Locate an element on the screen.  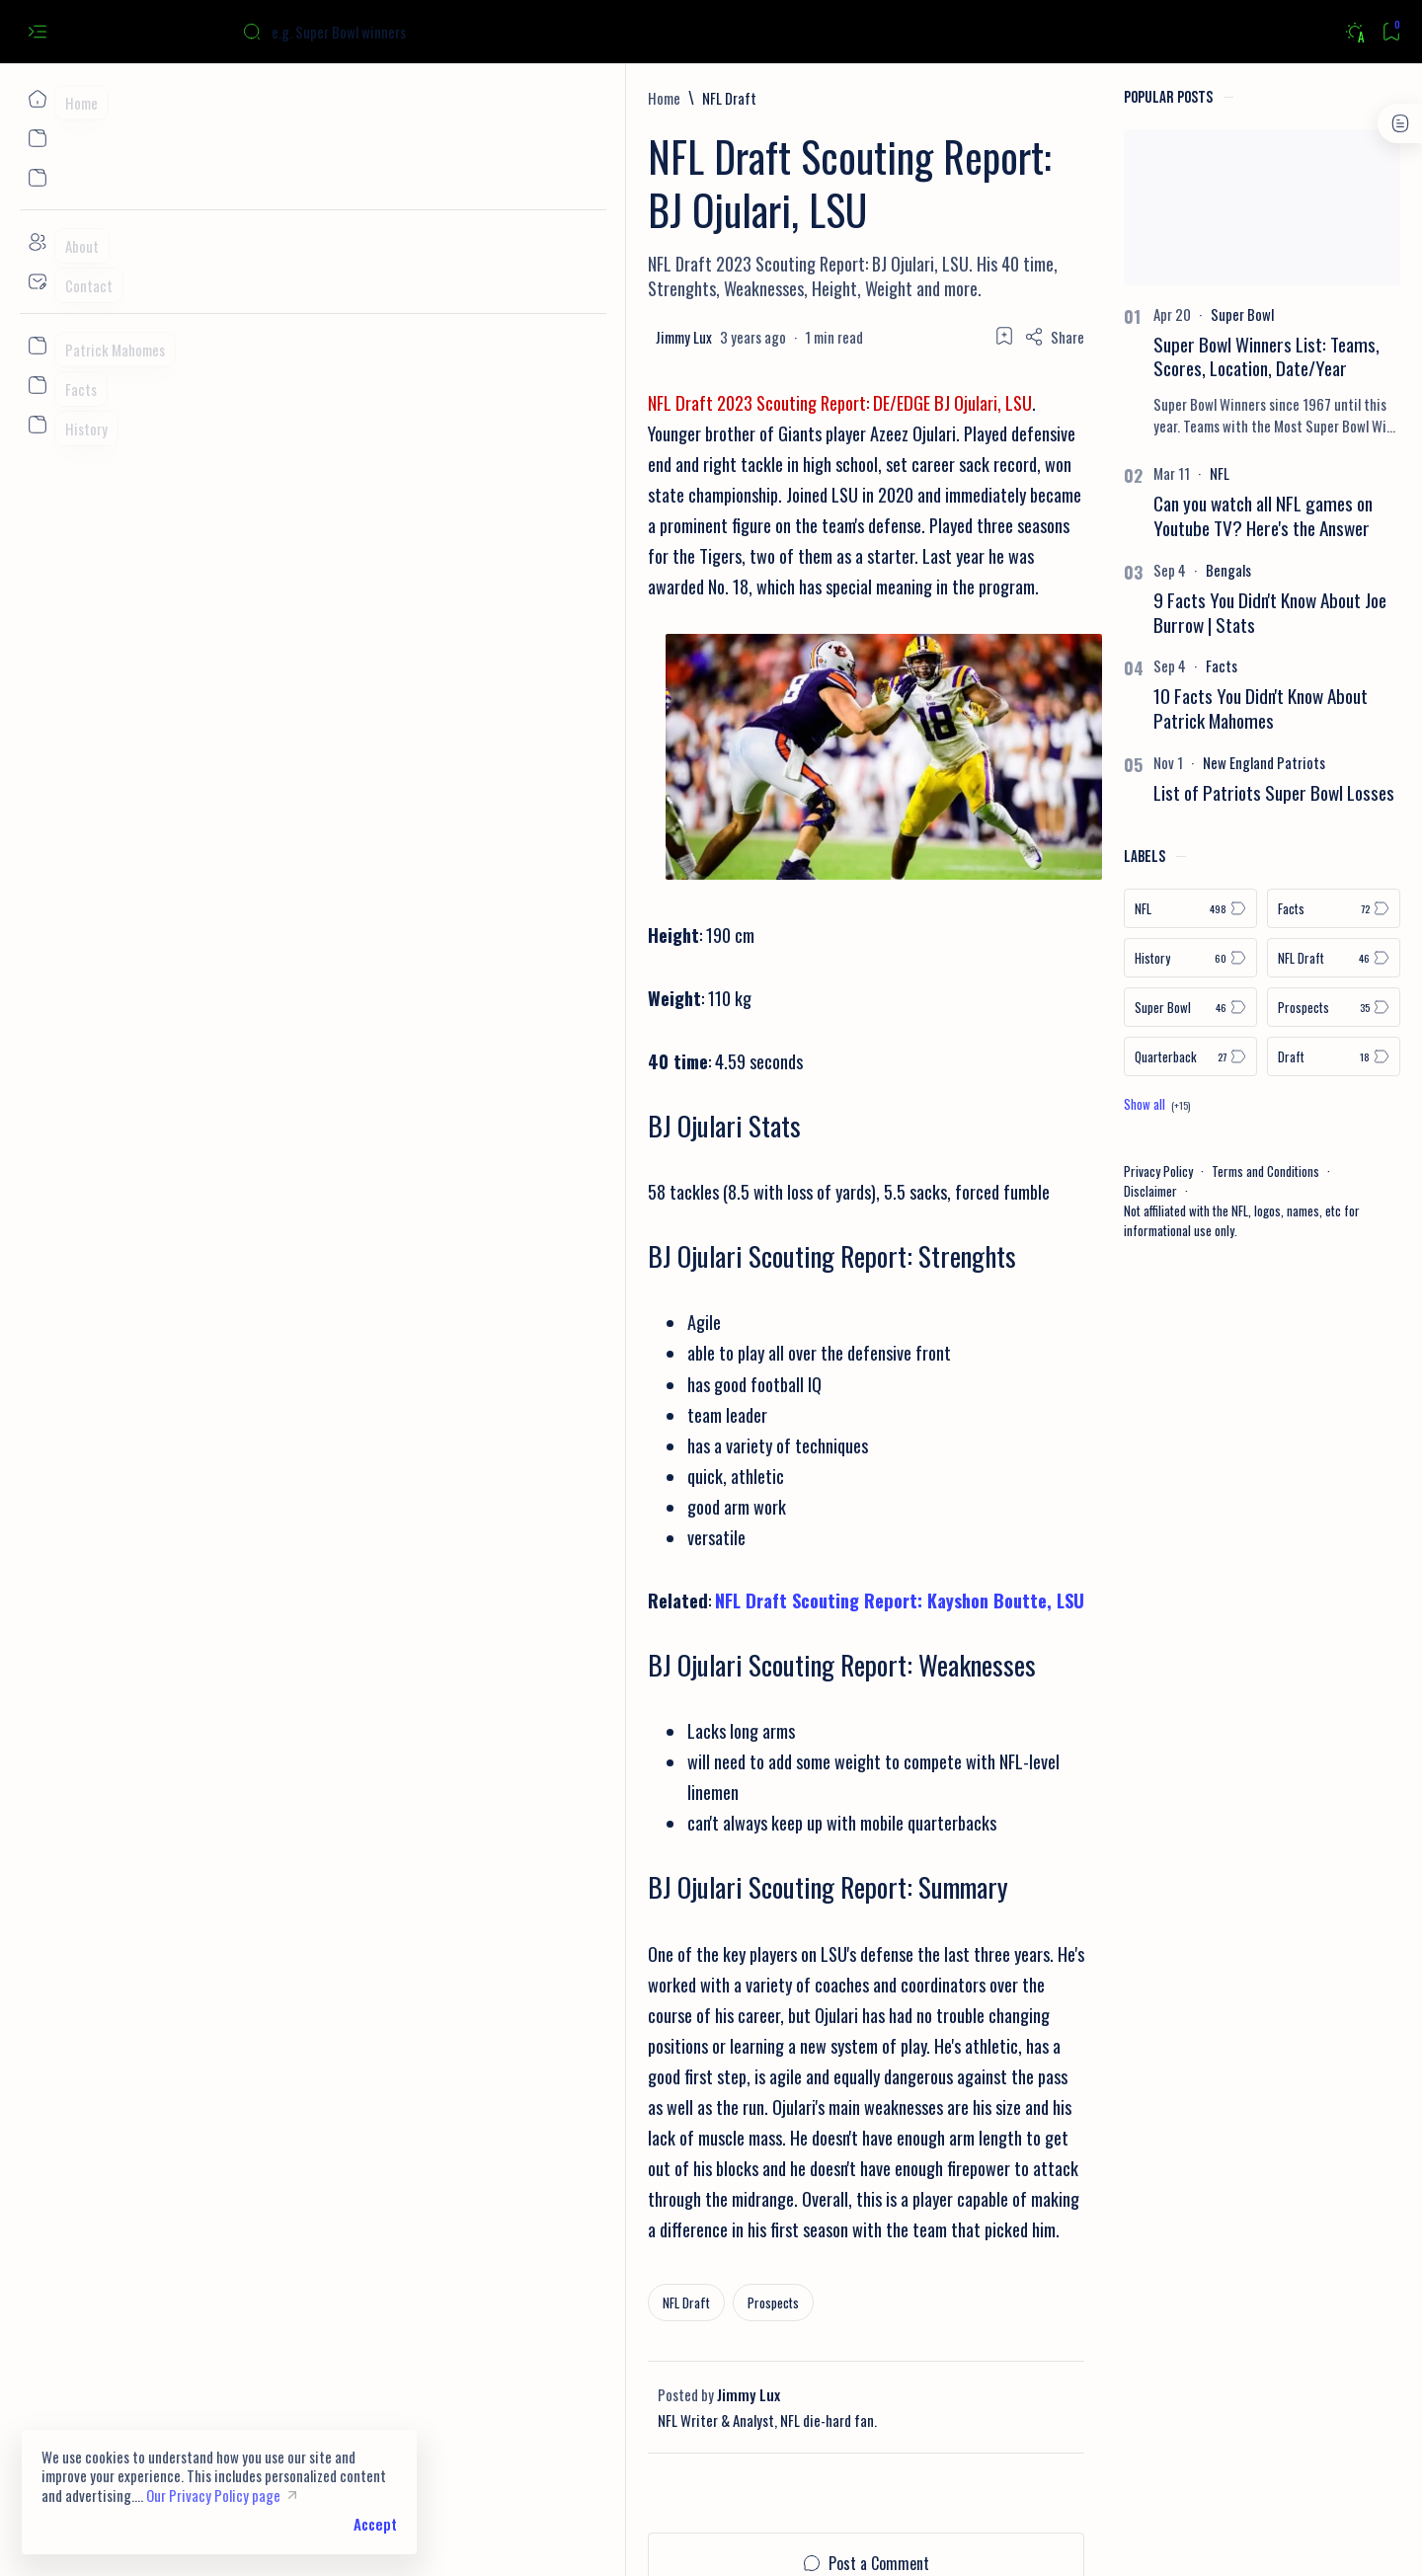
List of Patriots Super Bowl Losses is located at coordinates (1165, 792).